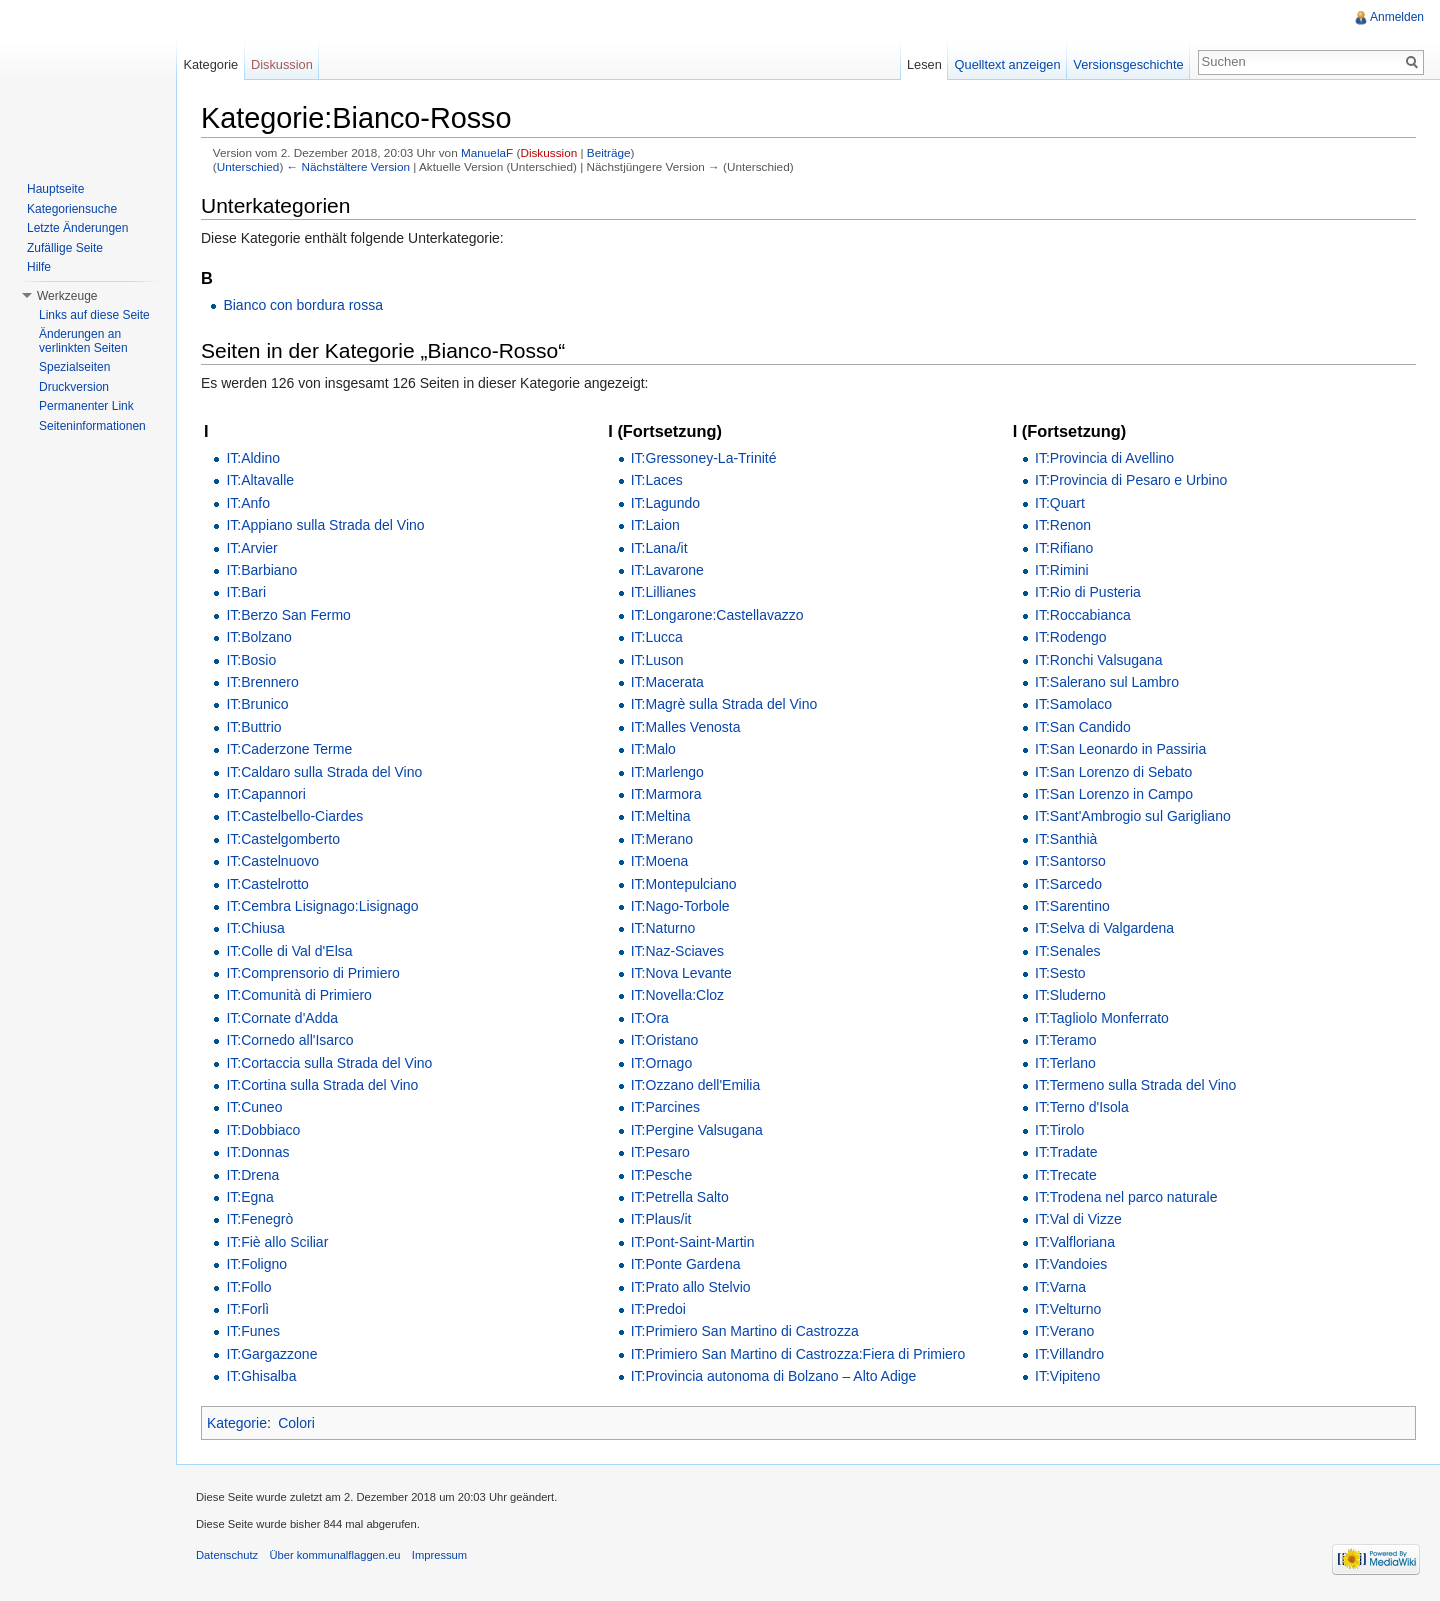 This screenshot has width=1440, height=1601. I want to click on IT:Selva di Valgardena, so click(1104, 928).